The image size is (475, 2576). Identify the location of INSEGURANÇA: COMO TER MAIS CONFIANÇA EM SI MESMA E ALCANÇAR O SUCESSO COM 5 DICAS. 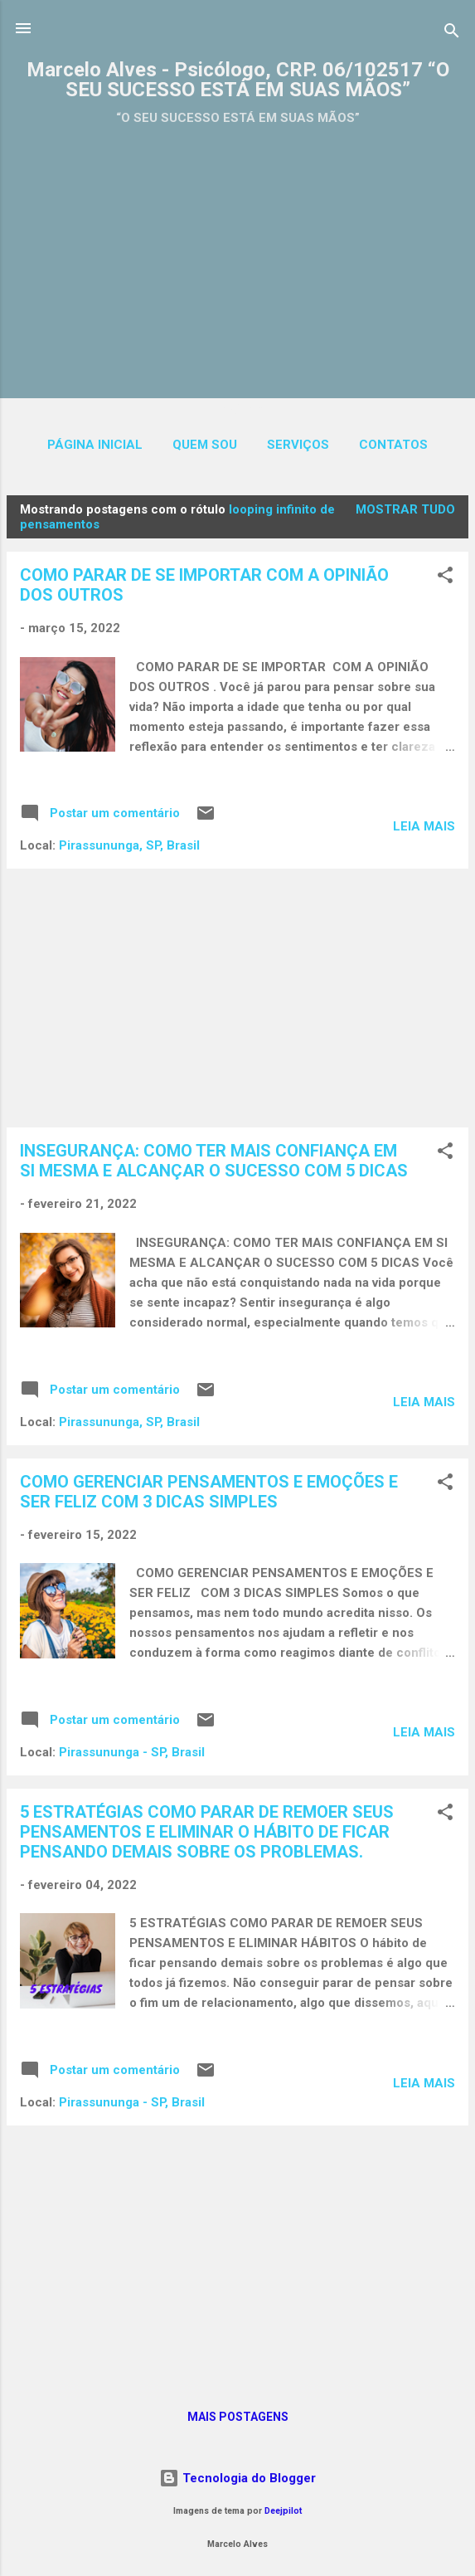
(214, 1161).